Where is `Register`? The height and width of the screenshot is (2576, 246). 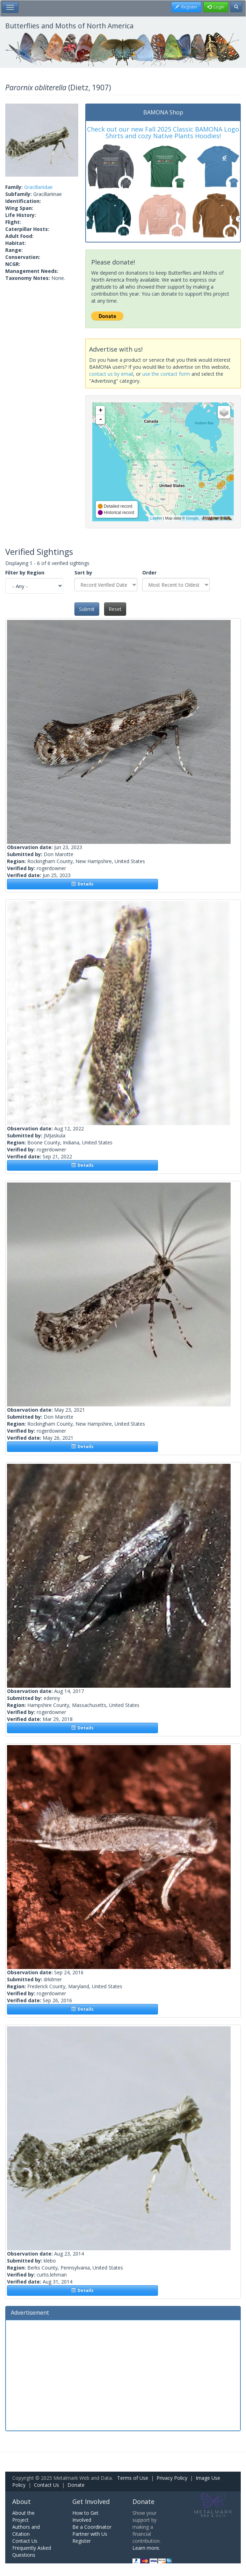
Register is located at coordinates (81, 2541).